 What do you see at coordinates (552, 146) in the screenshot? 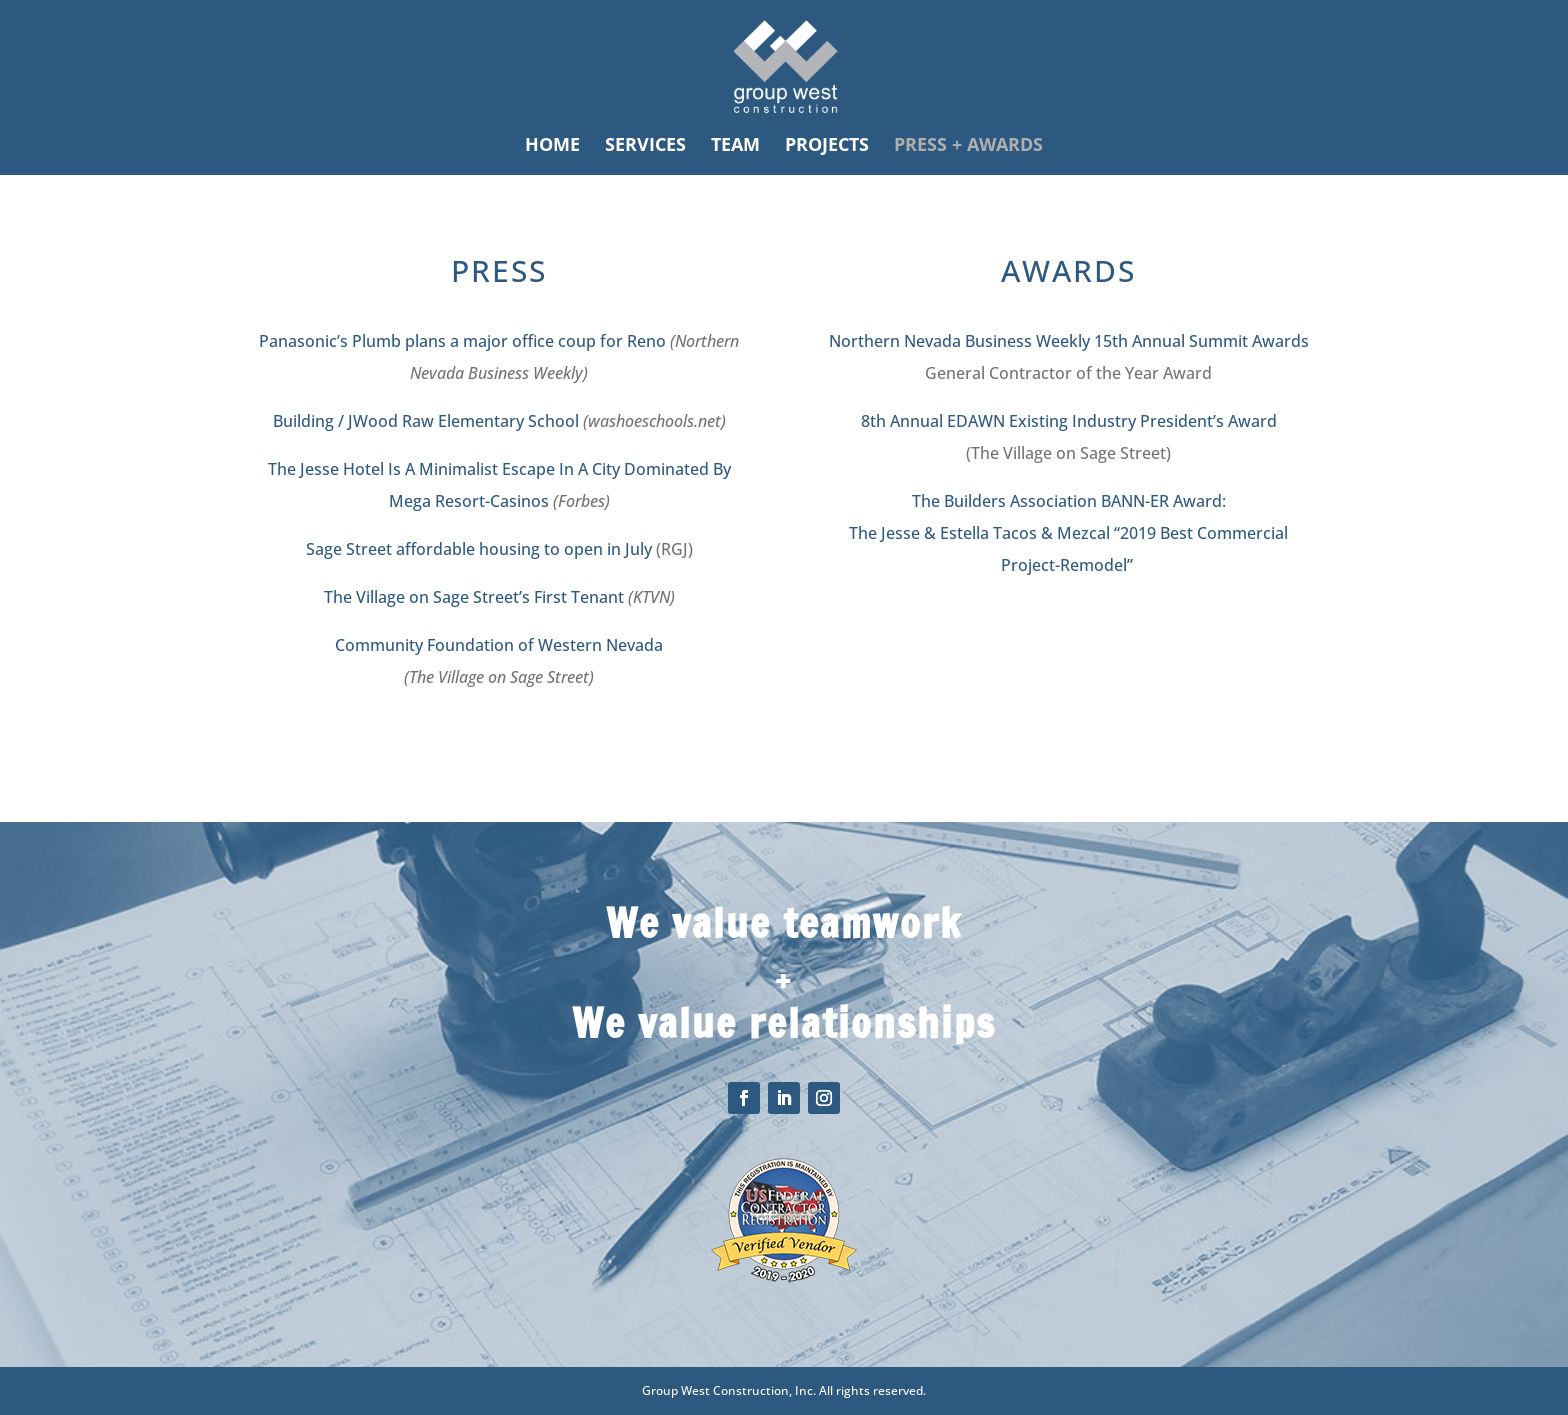
I see `HOME` at bounding box center [552, 146].